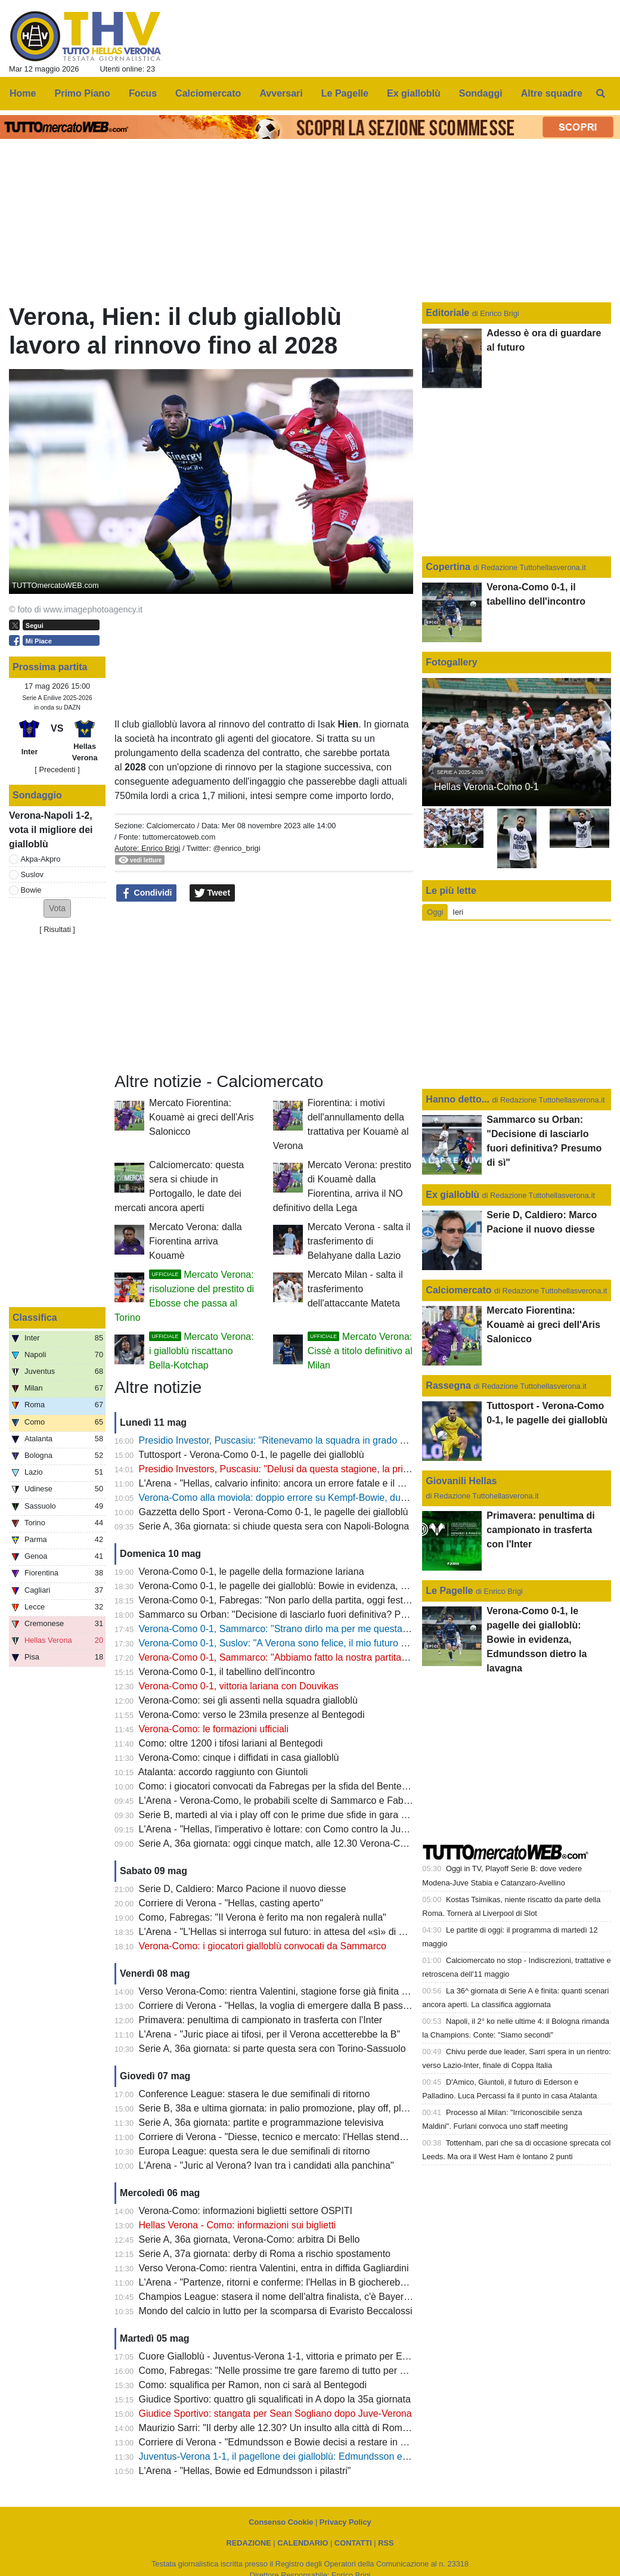 The image size is (620, 2576). What do you see at coordinates (261, 2122) in the screenshot?
I see `Serie A, 36a giornata: partite e programmazione televisiva` at bounding box center [261, 2122].